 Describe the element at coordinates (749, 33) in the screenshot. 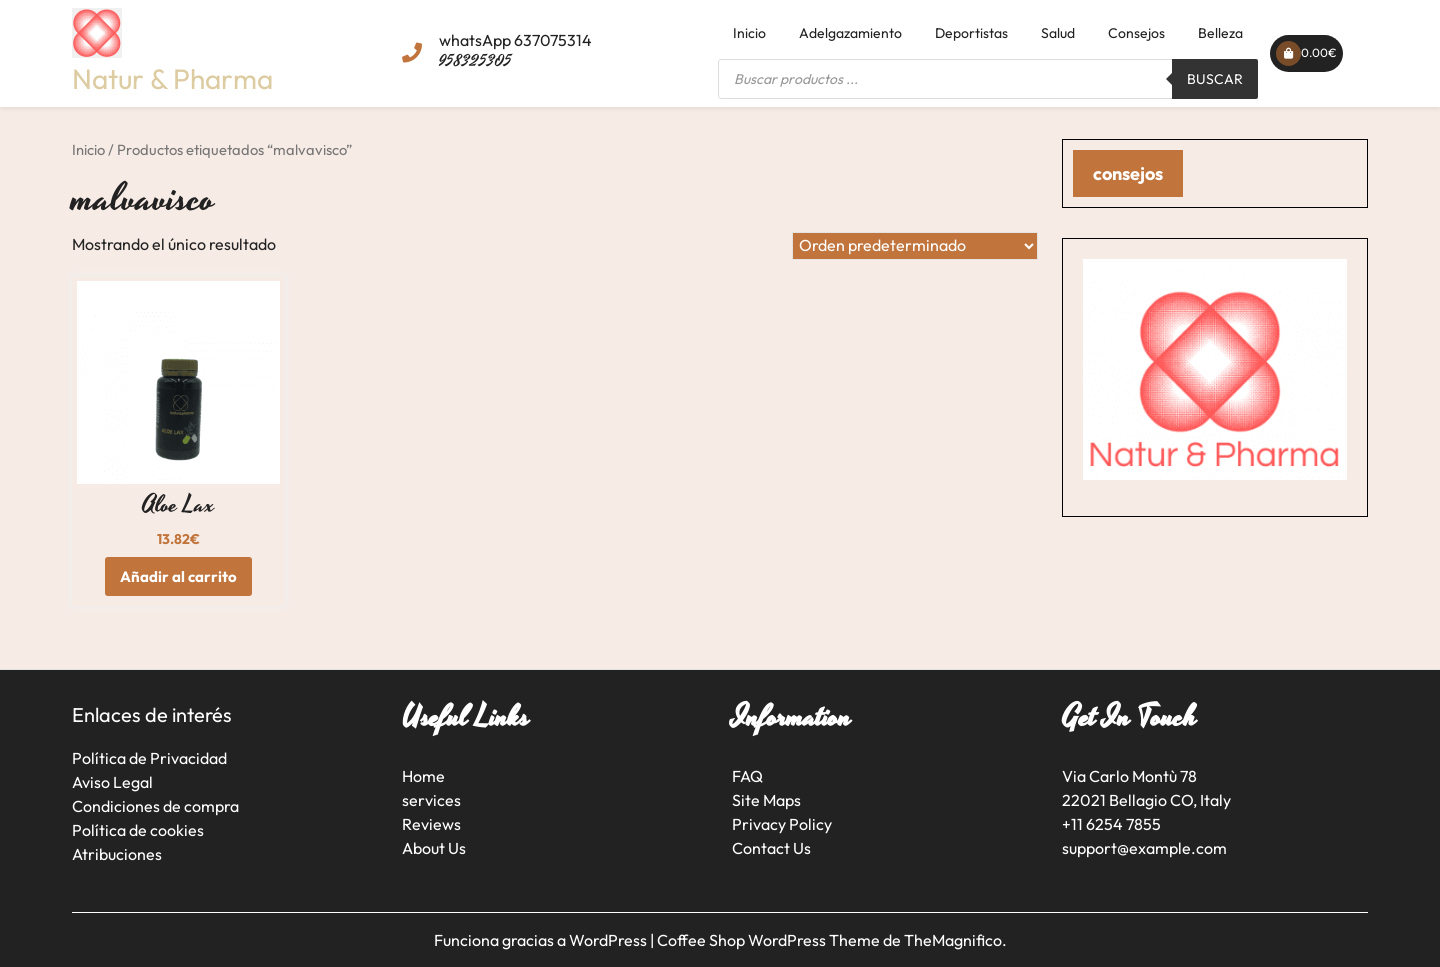

I see `Inicio` at that location.